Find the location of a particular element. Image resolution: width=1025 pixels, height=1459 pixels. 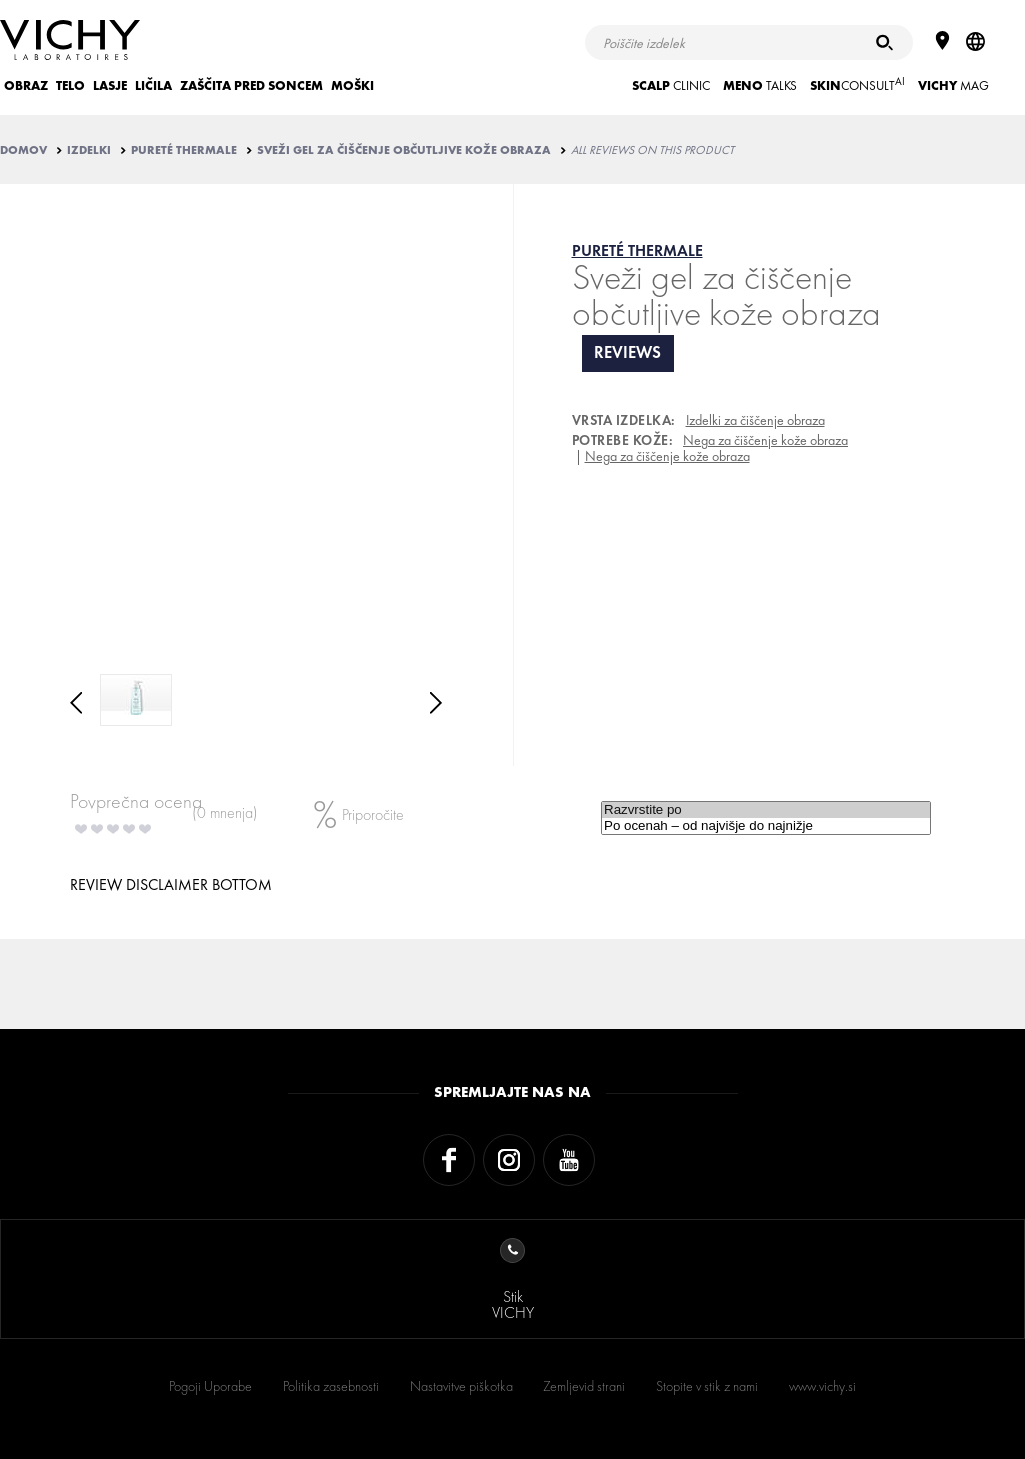

Razvrstite po is located at coordinates (766, 810).